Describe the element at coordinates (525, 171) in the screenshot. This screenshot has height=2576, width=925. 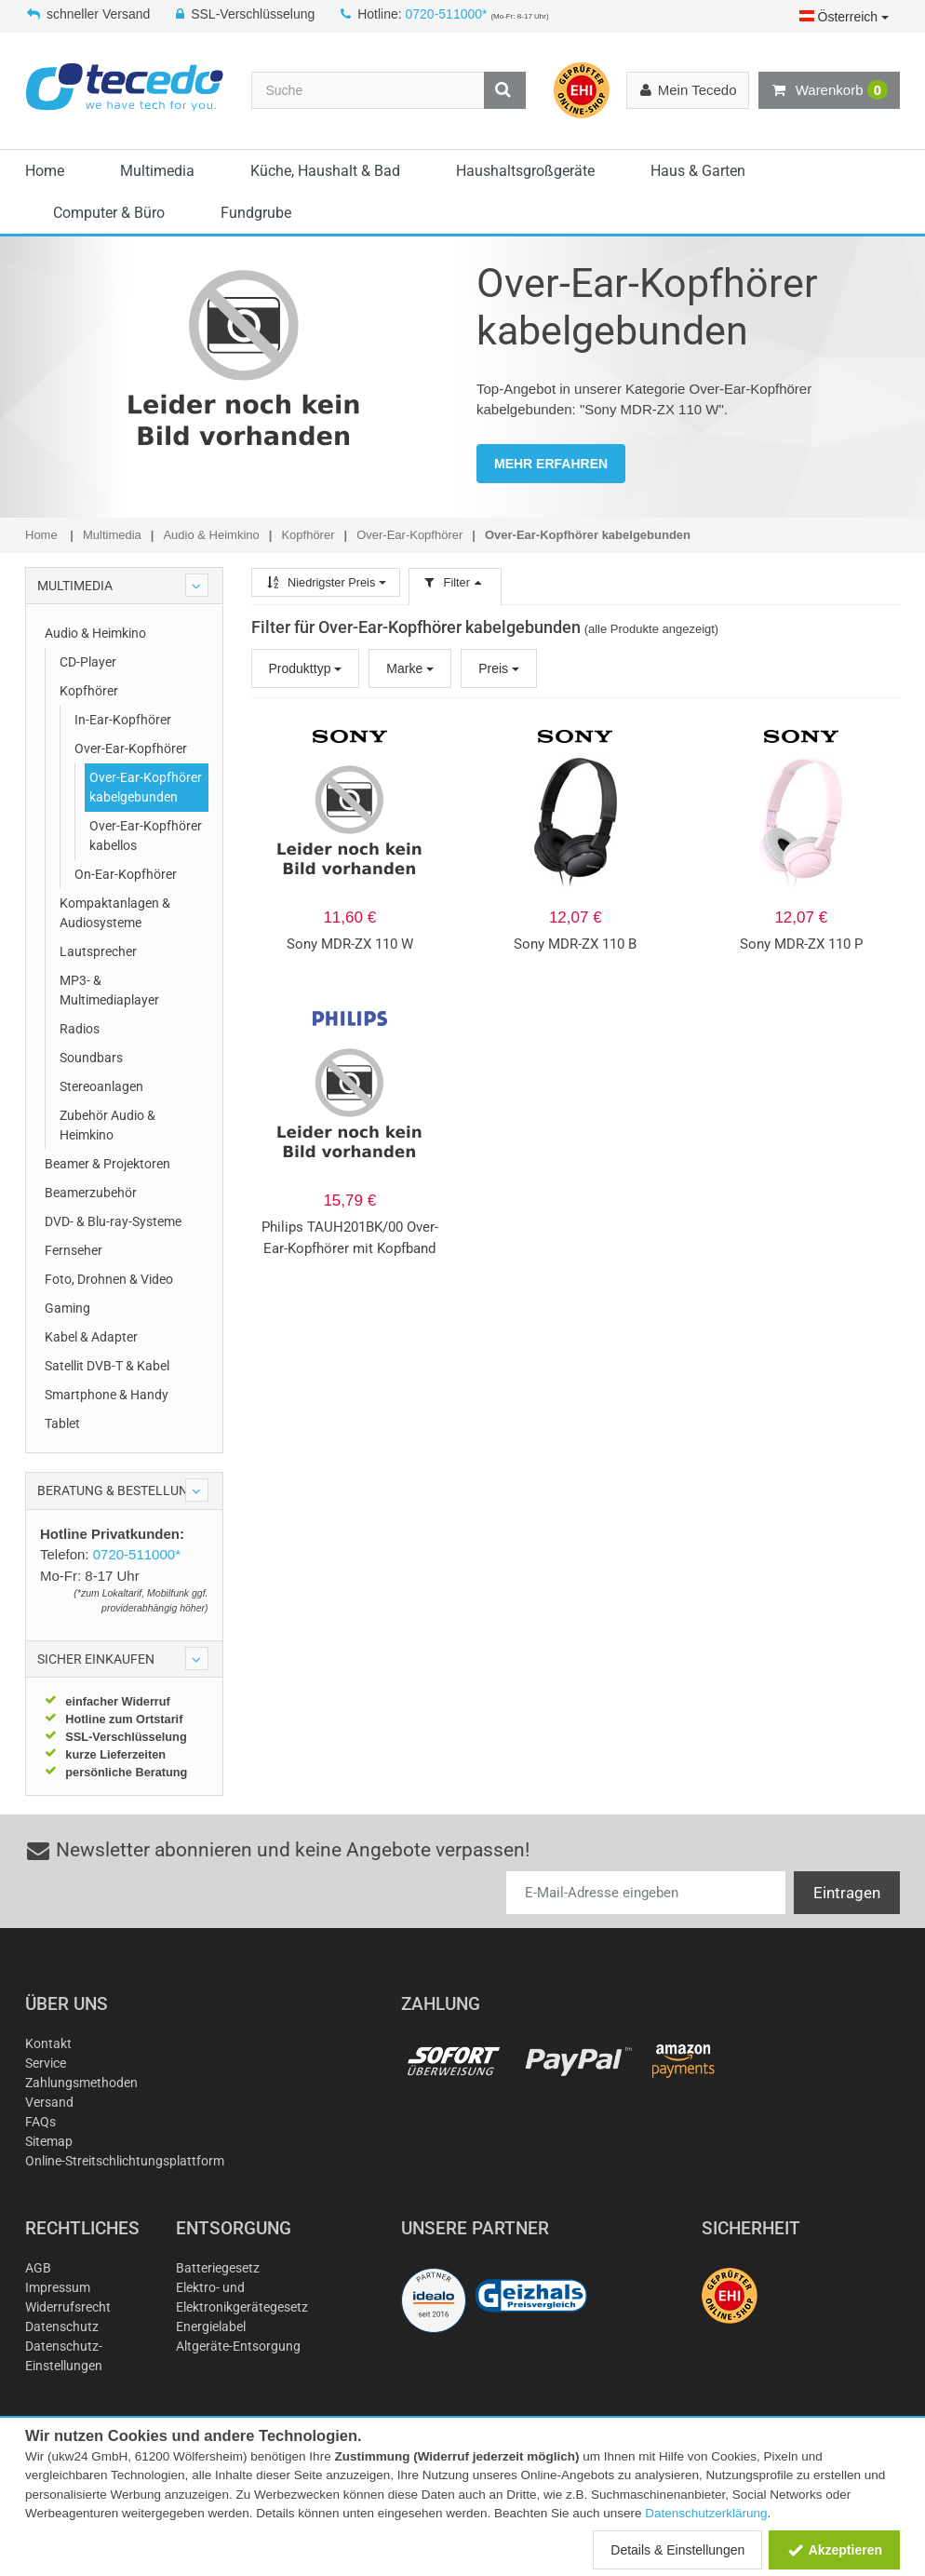
I see `Haushaltsgroßgeräte` at that location.